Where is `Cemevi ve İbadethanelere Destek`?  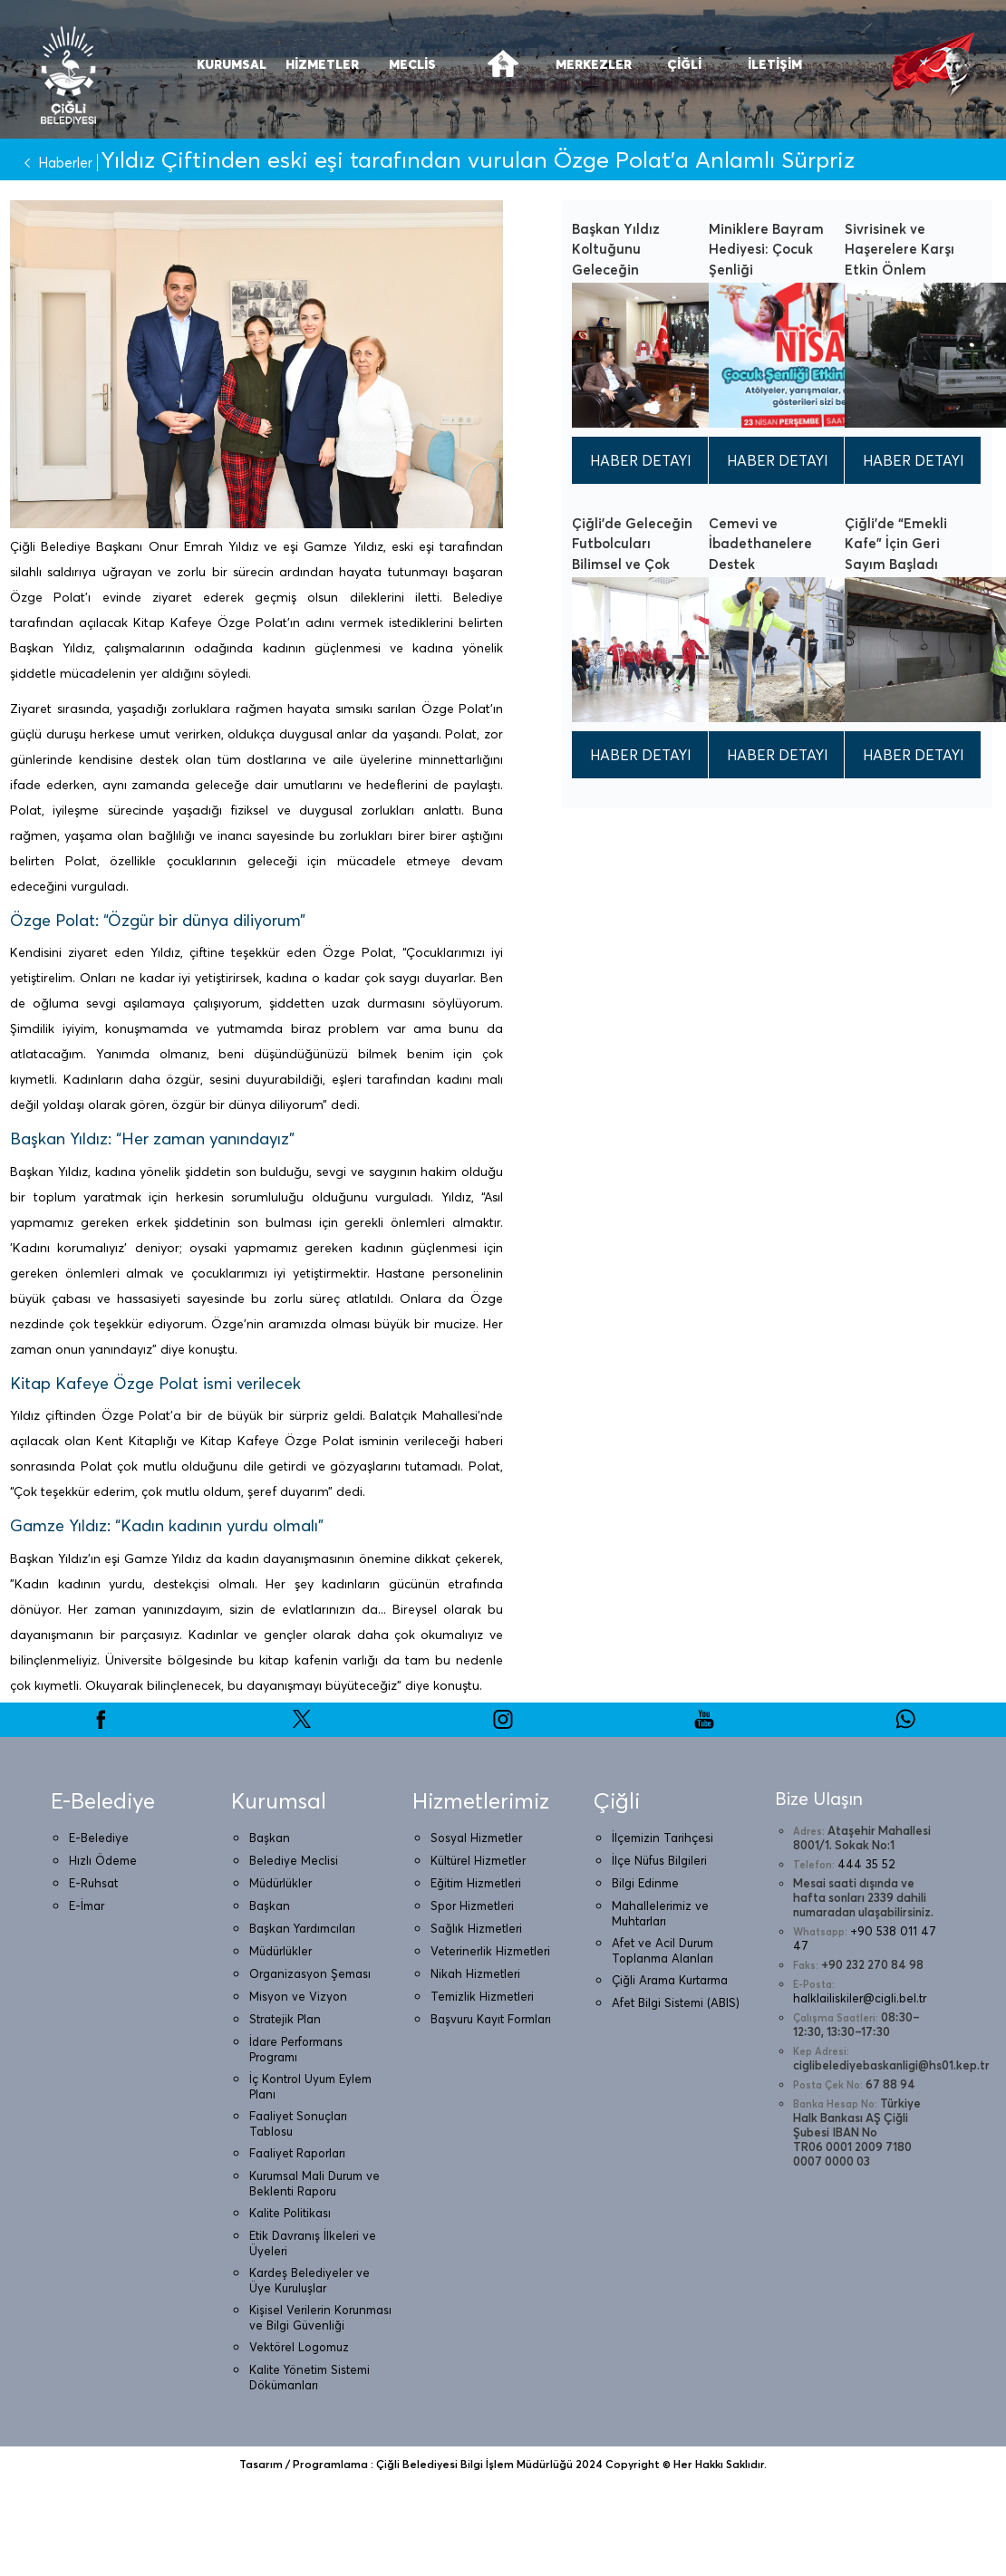 Cemevi ve İbadethanelere Destek is located at coordinates (760, 544).